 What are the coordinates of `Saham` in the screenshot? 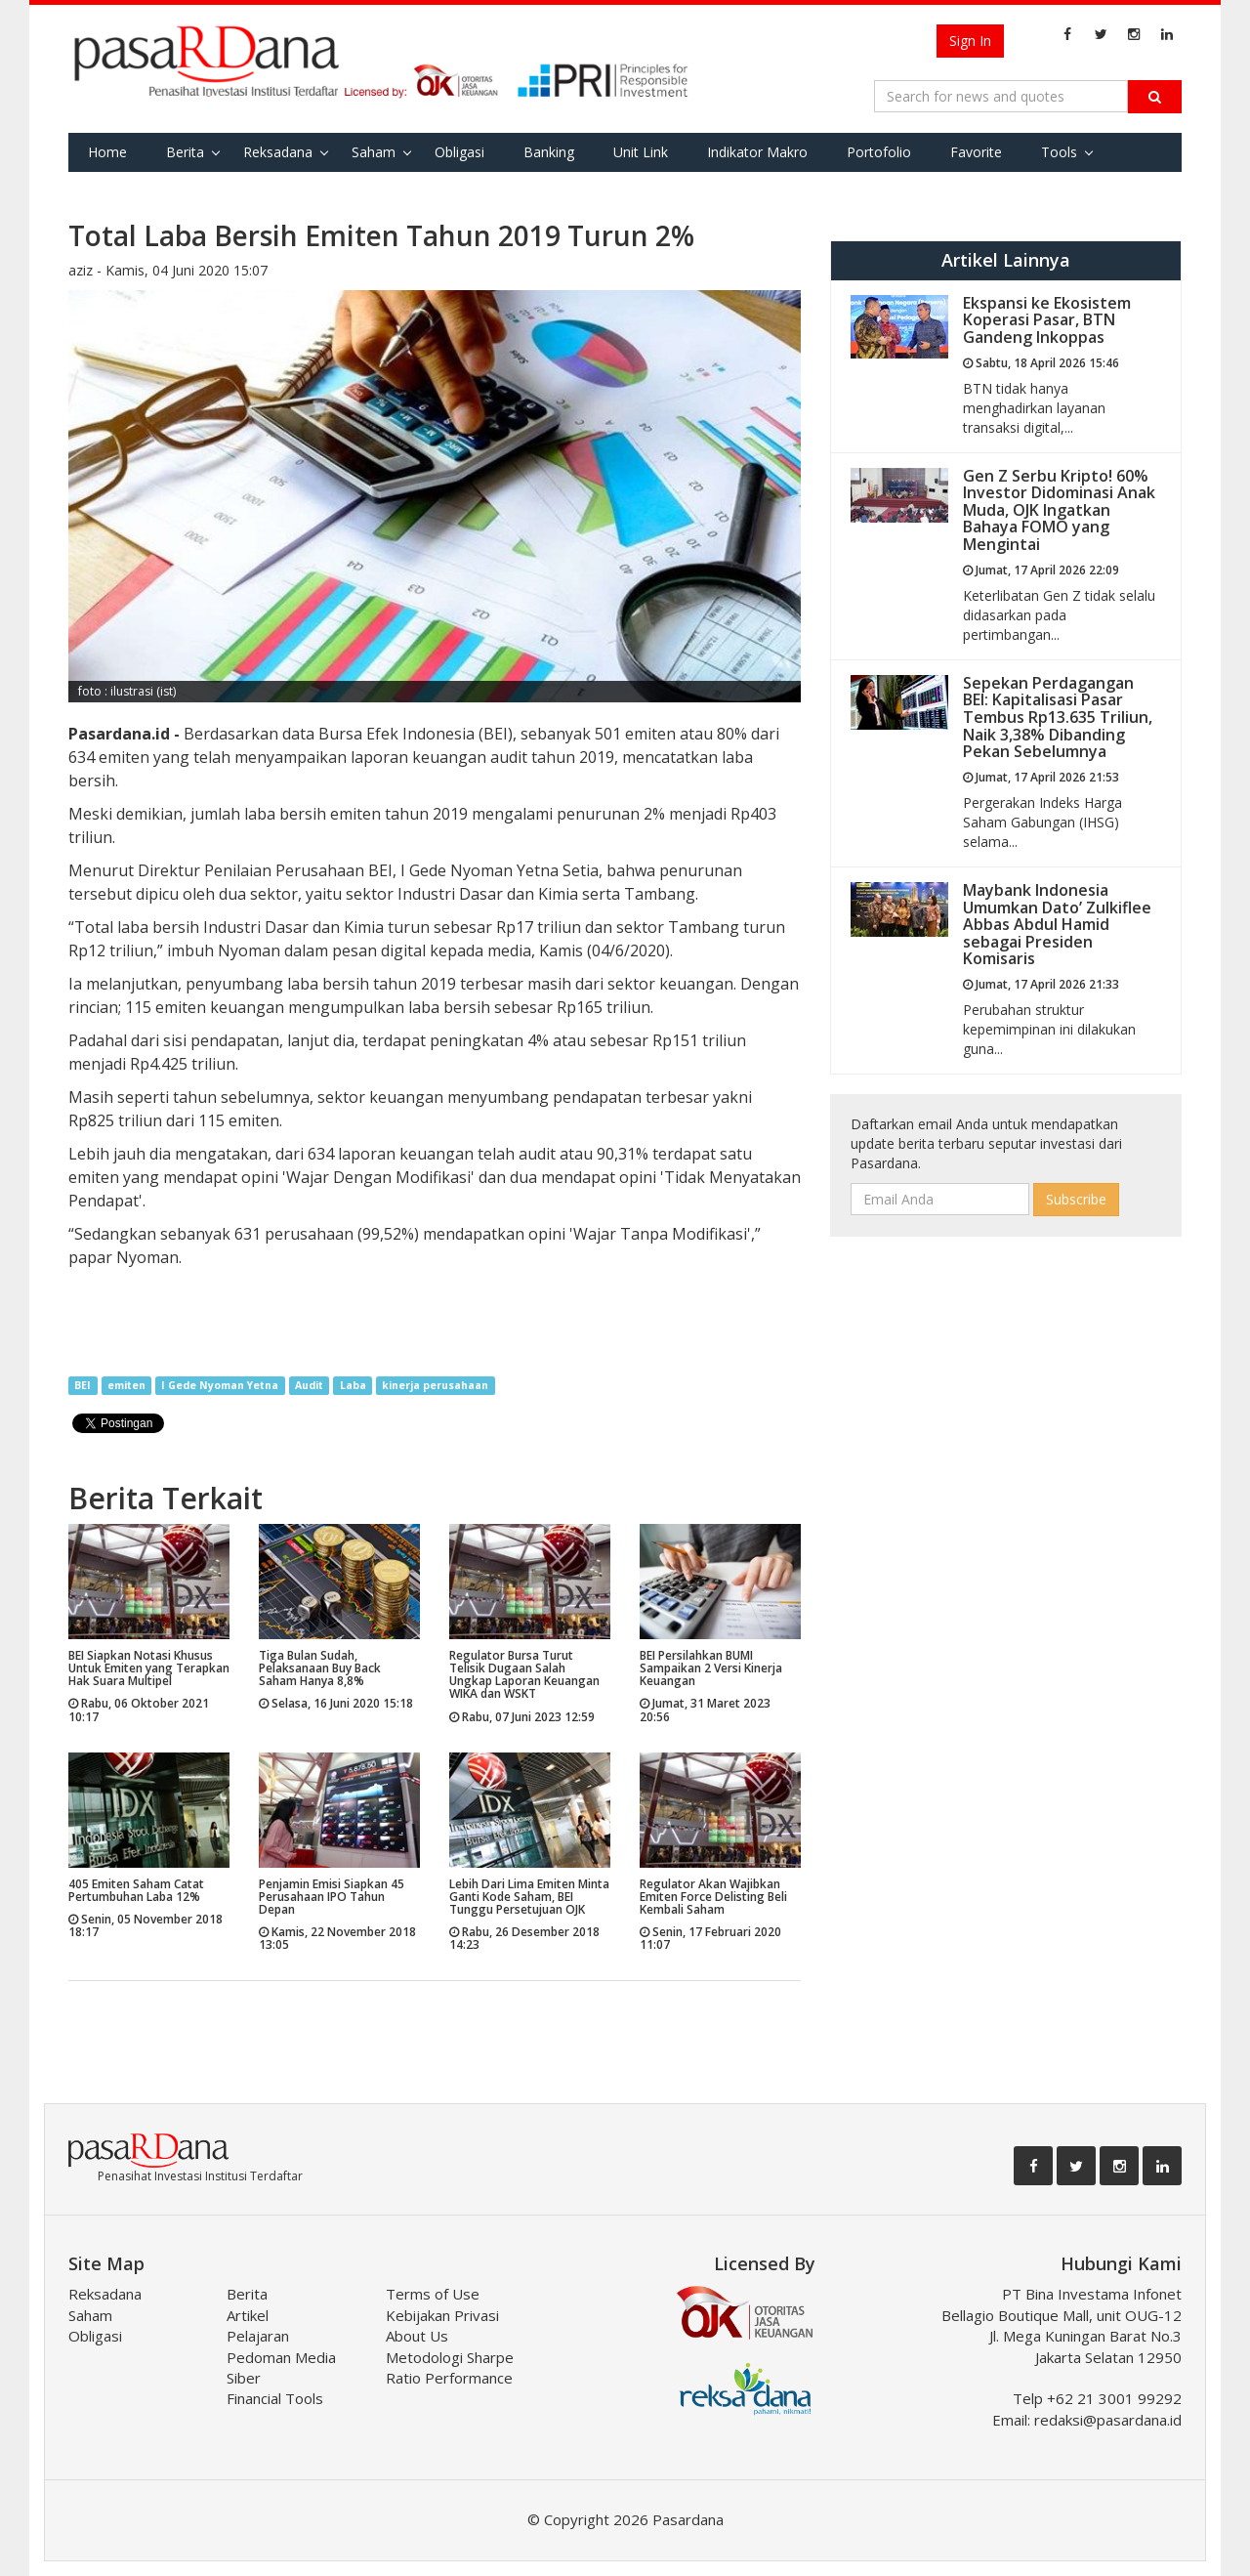 It's located at (374, 152).